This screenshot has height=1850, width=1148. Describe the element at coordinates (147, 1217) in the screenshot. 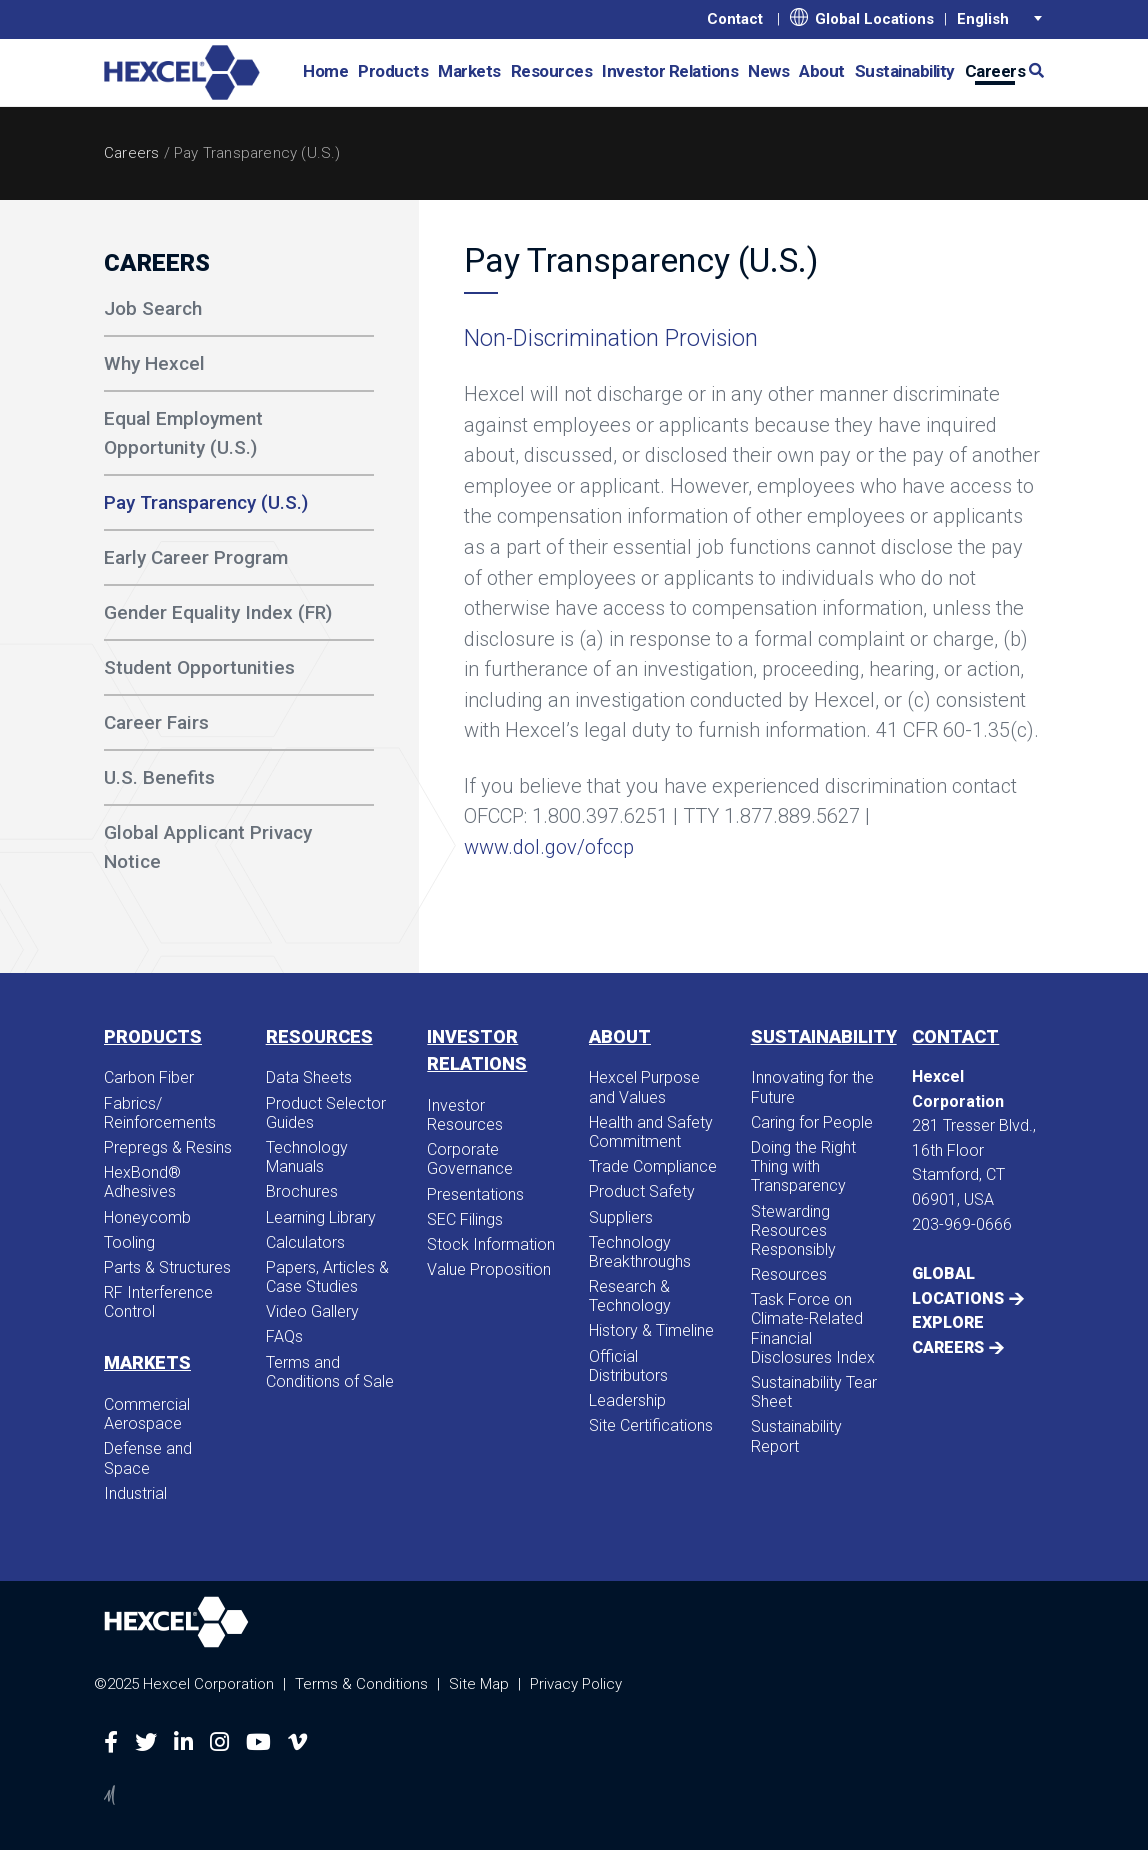

I see `Honeycomb` at that location.